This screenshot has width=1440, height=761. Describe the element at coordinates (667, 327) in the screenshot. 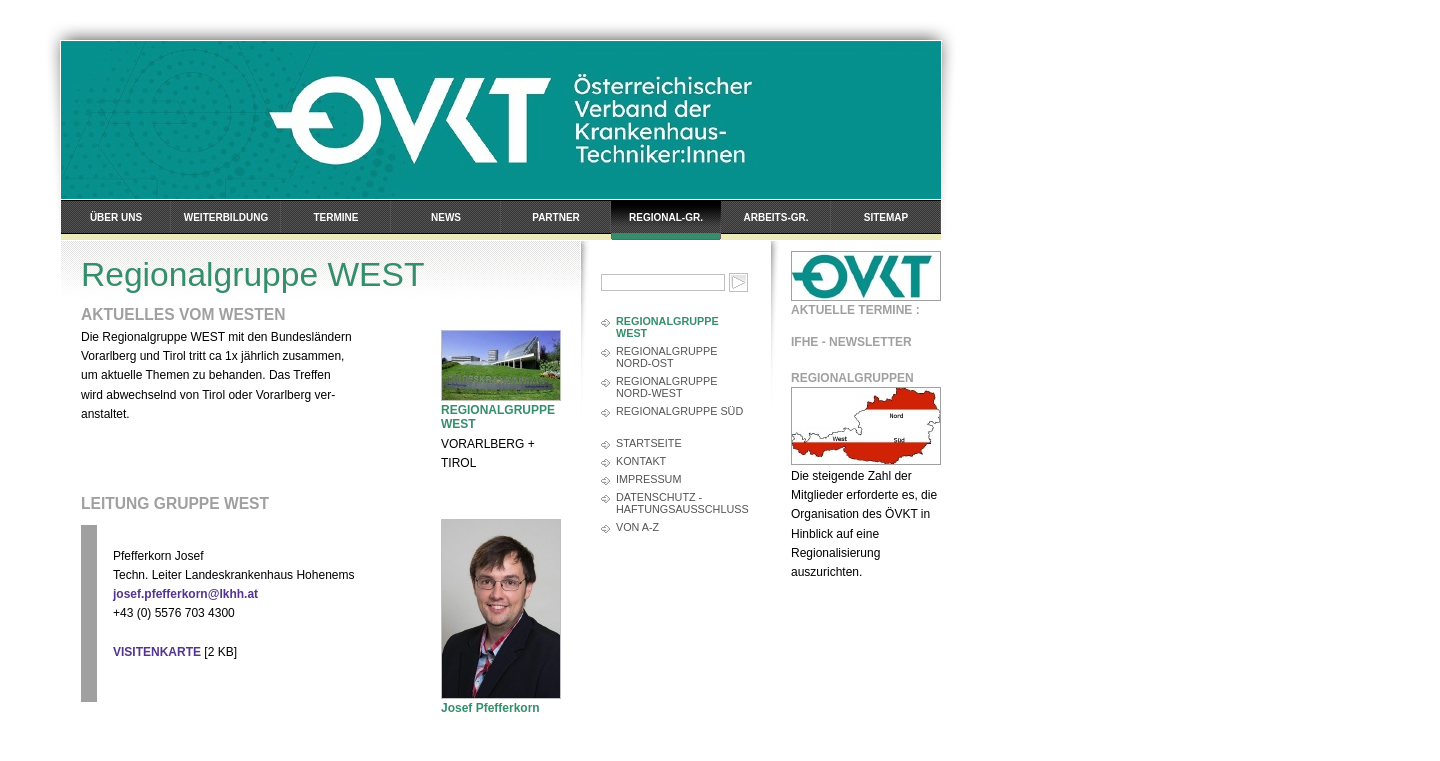

I see `Regionalgruppe WEST` at that location.